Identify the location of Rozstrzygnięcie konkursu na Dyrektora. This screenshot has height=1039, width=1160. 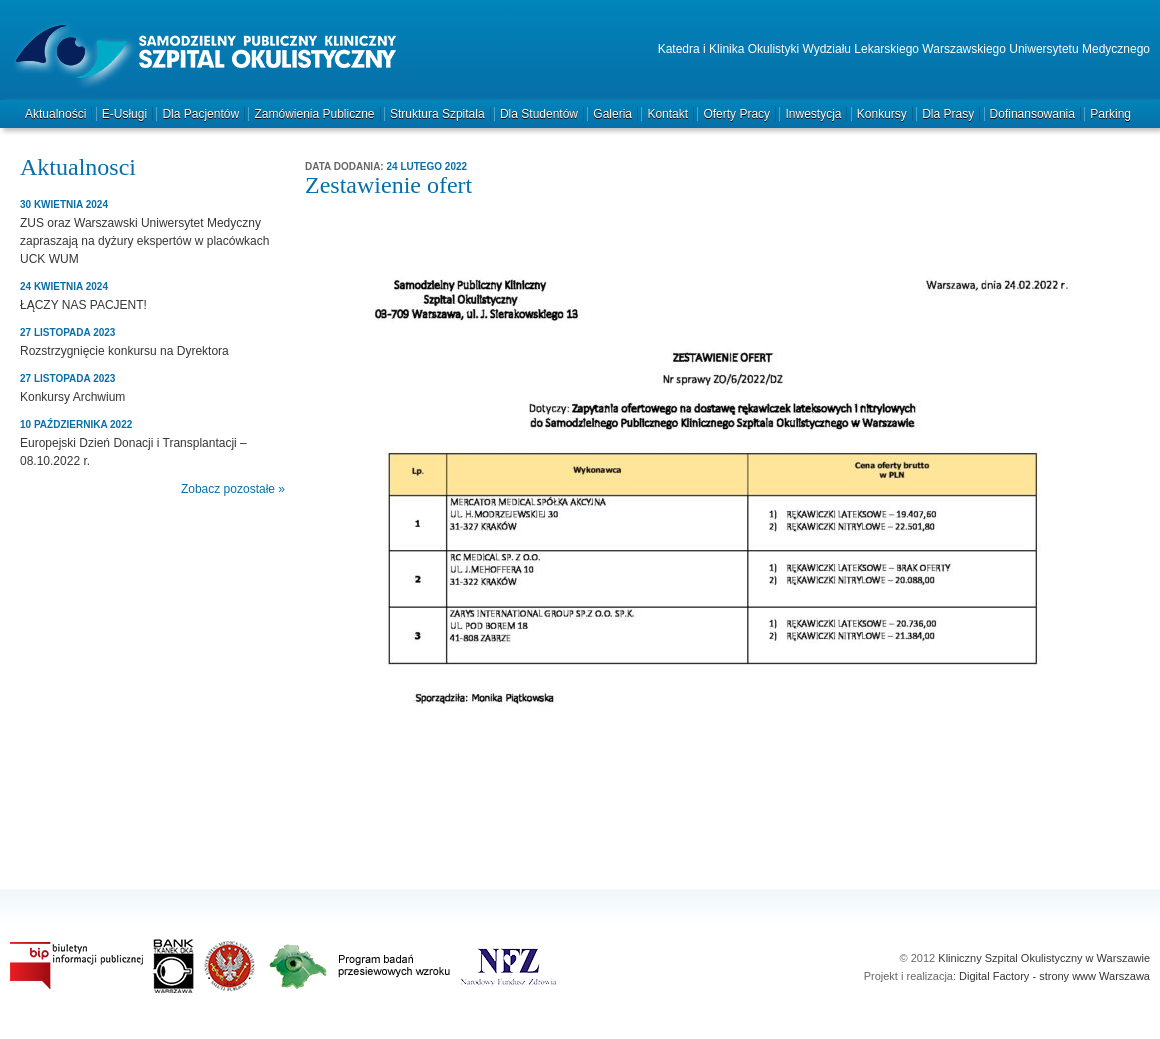
(124, 351).